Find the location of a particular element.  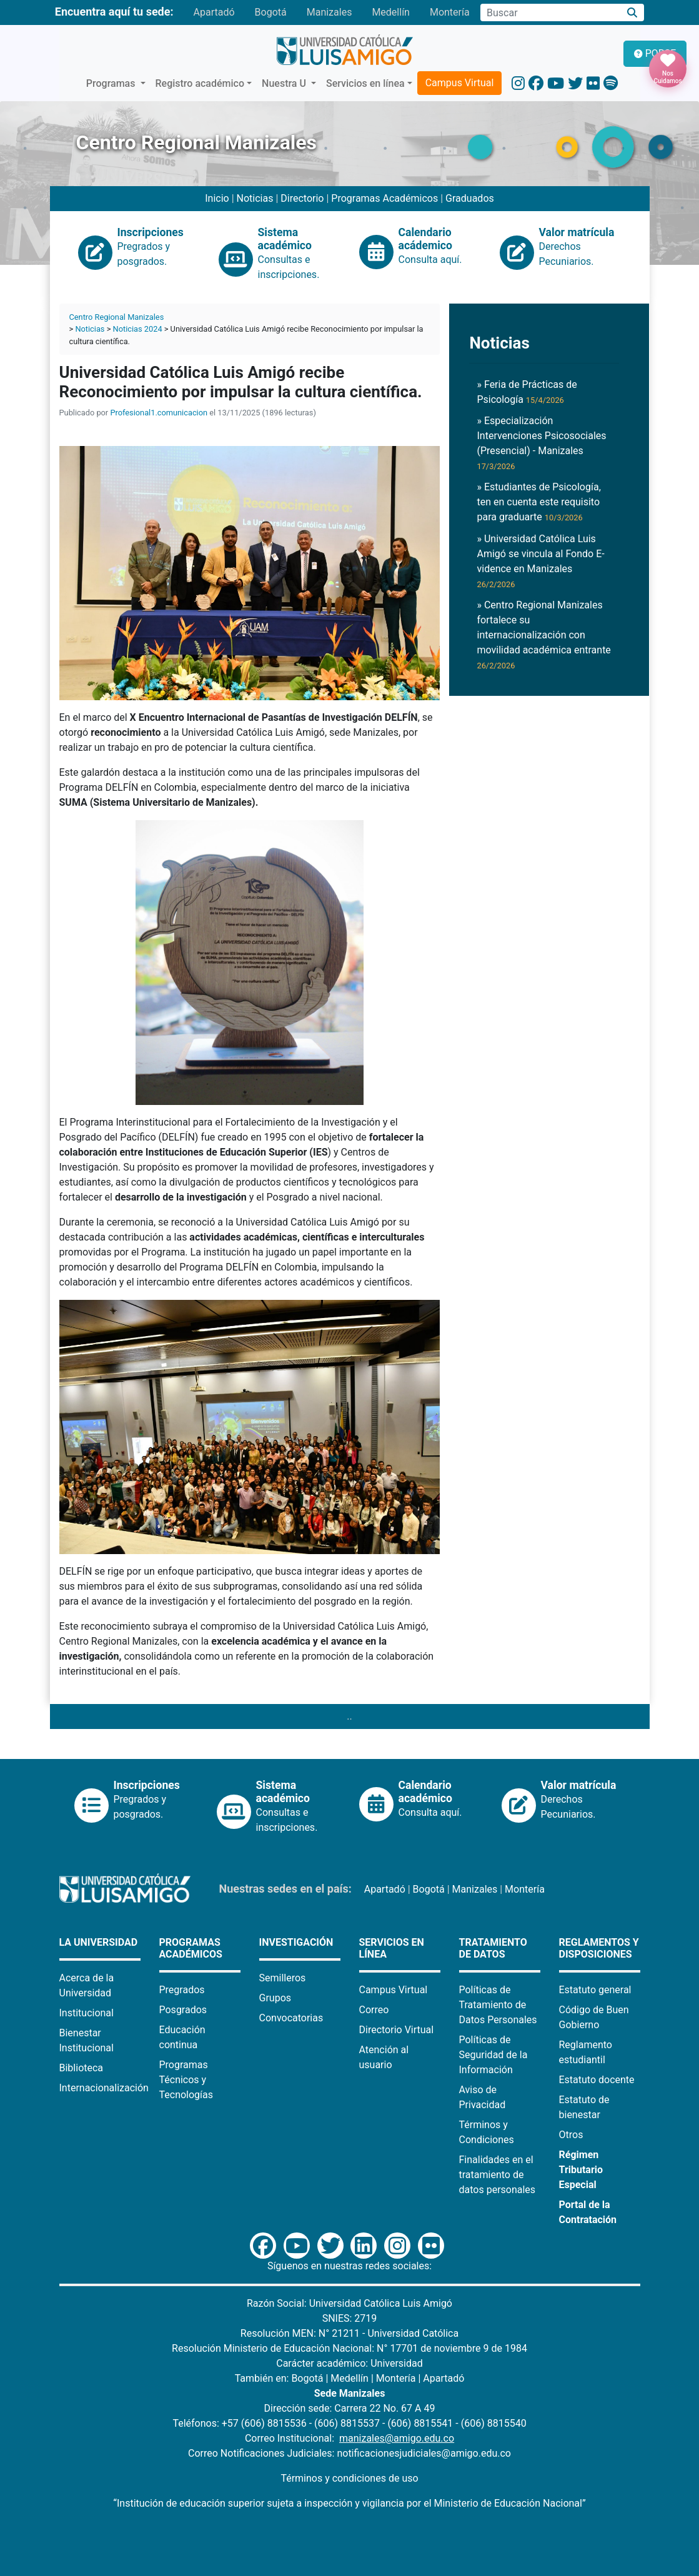

Correo is located at coordinates (374, 2010).